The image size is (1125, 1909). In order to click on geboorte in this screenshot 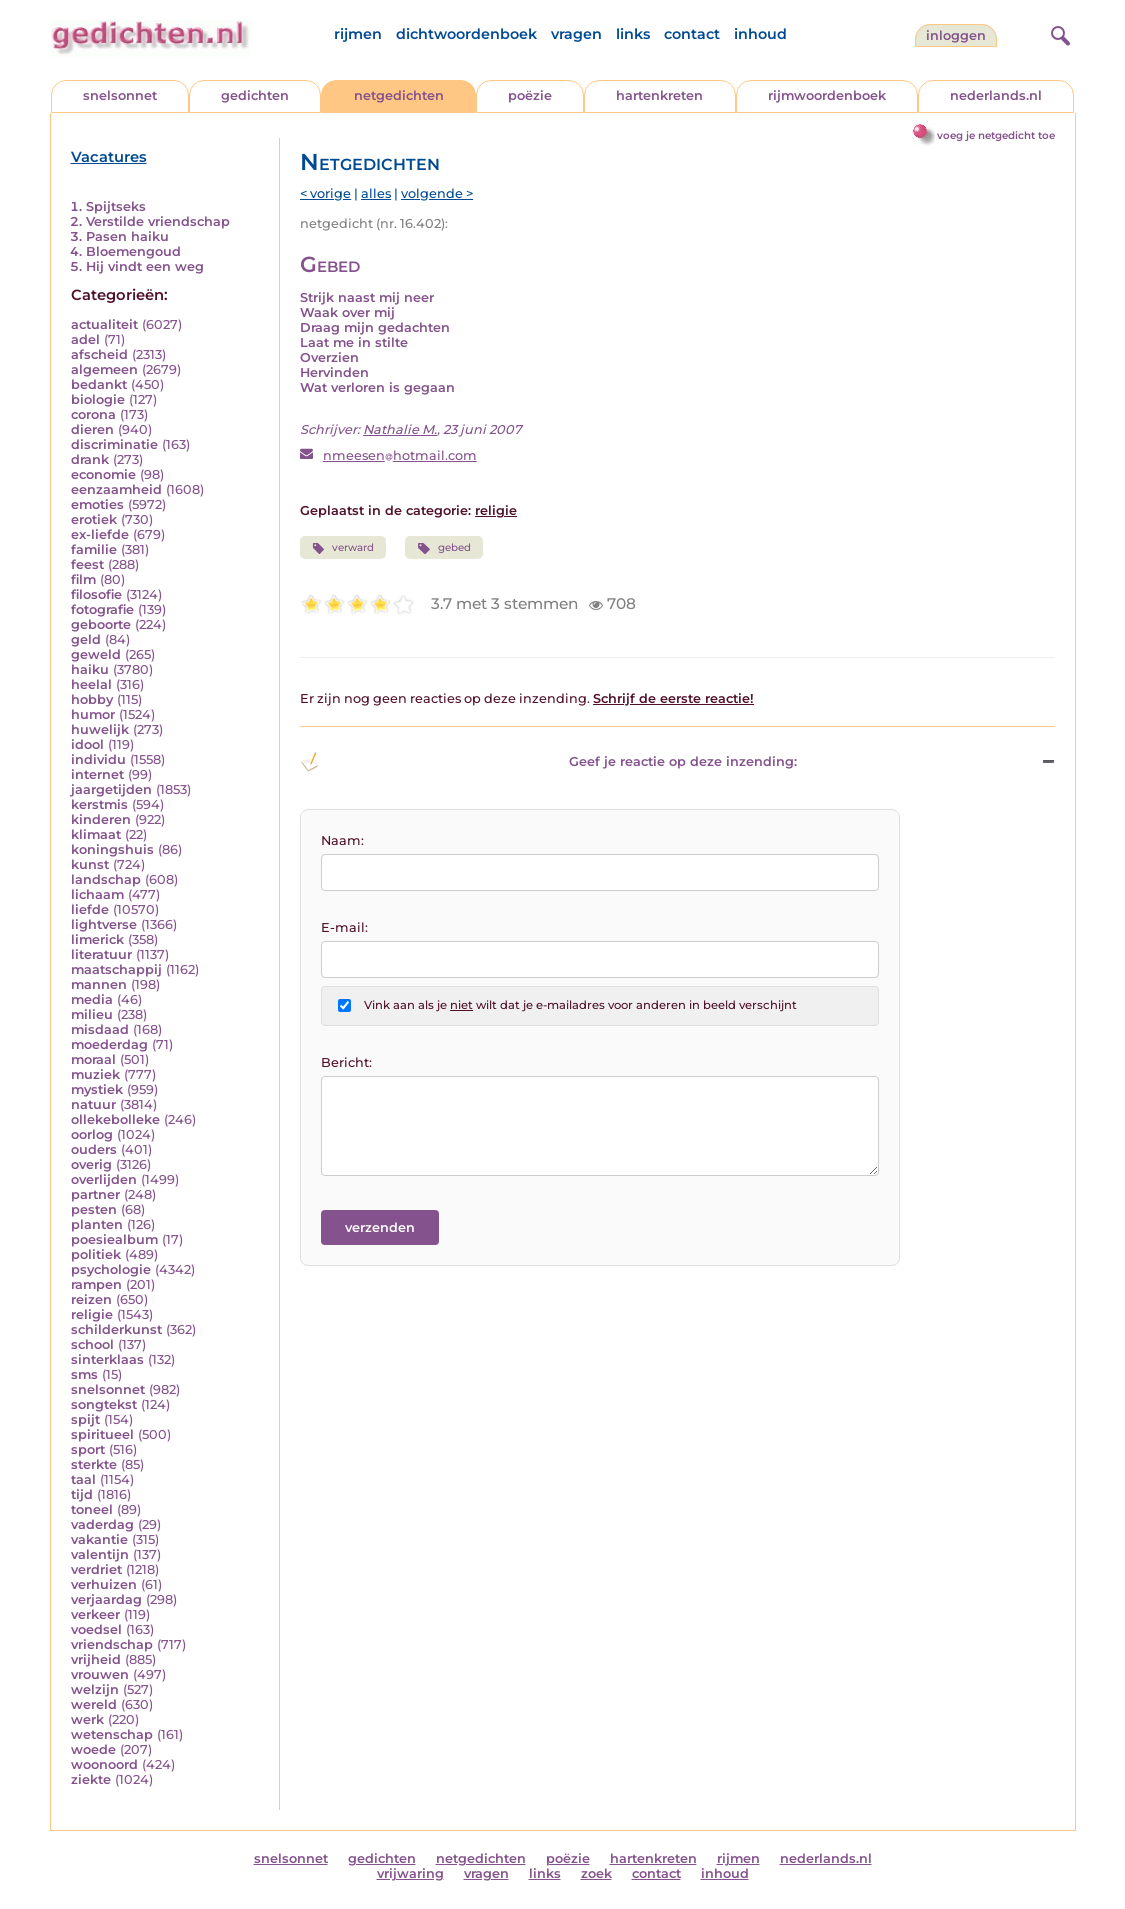, I will do `click(101, 624)`.